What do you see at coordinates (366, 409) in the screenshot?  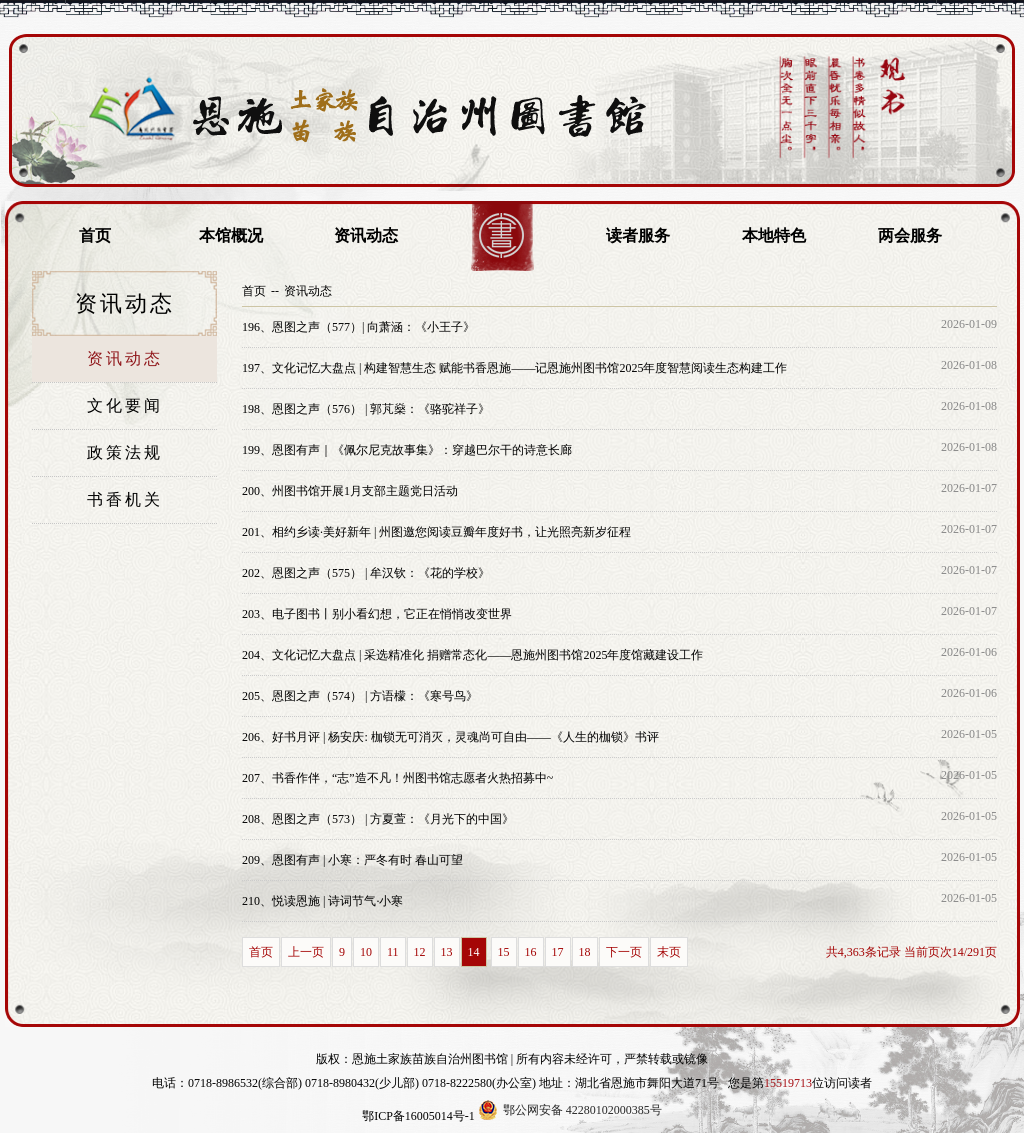 I see `恩图之声（576） | 郭芃燊：《骆驼祥子》` at bounding box center [366, 409].